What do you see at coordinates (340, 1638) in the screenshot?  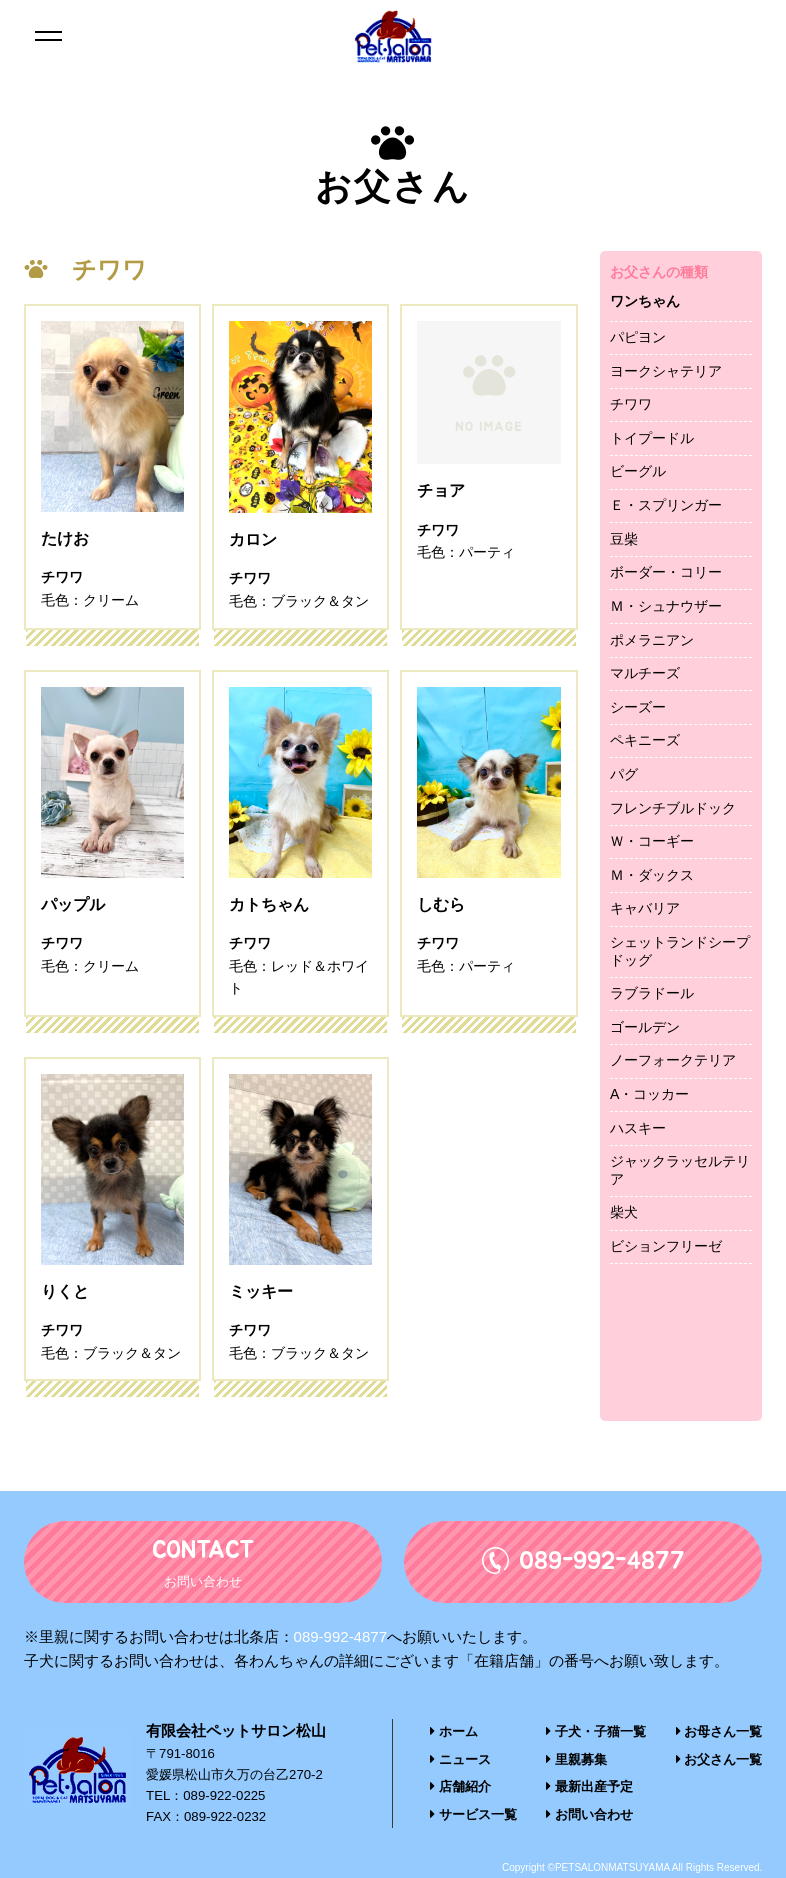 I see `089-992-4877` at bounding box center [340, 1638].